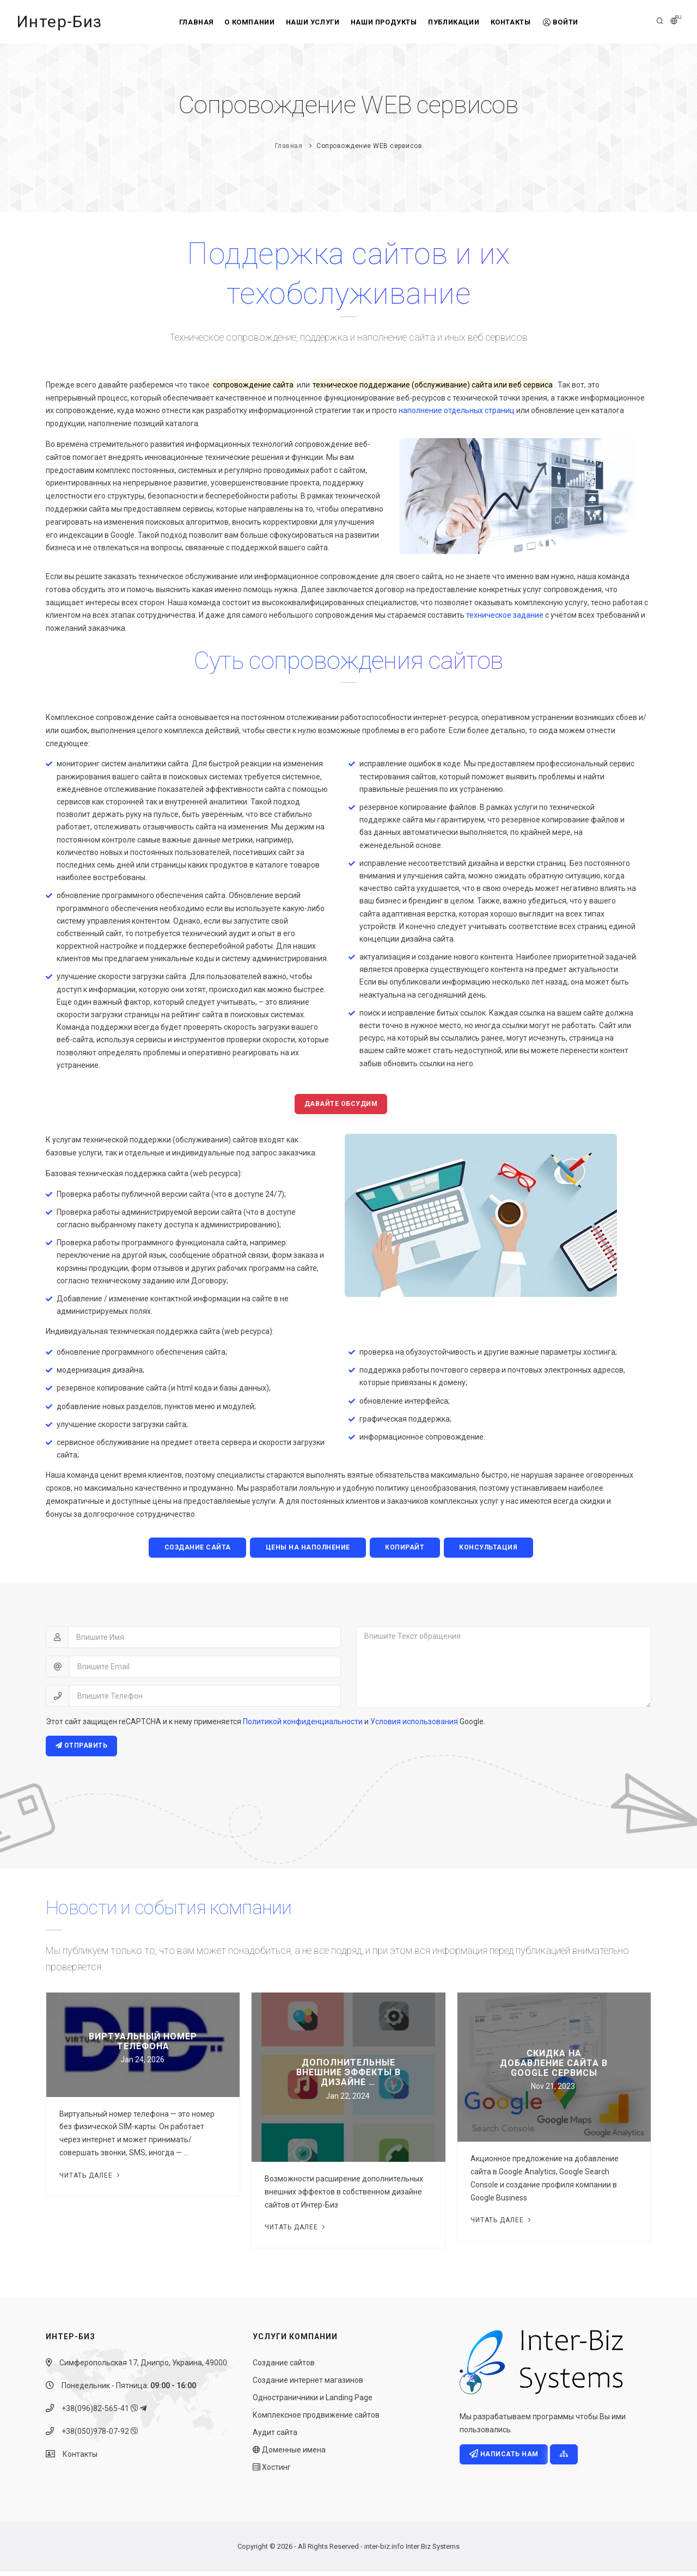 The image size is (697, 2576). What do you see at coordinates (520, 22) in the screenshot?
I see `Контакты` at bounding box center [520, 22].